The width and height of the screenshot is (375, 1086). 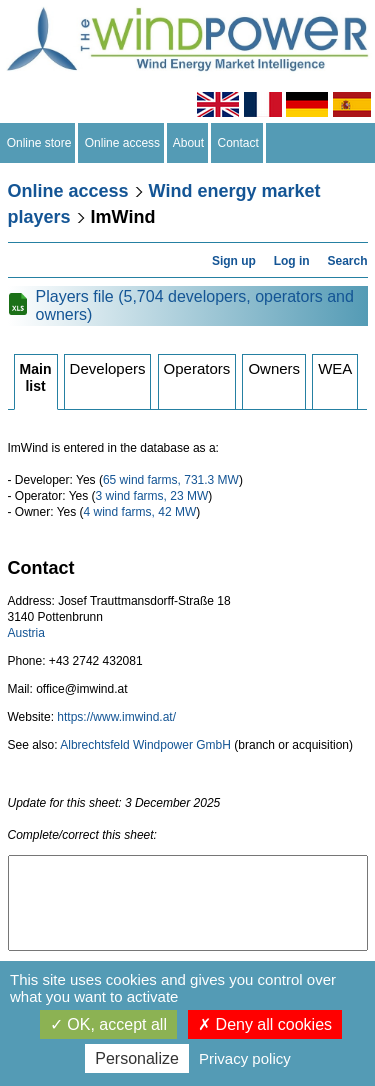 What do you see at coordinates (116, 717) in the screenshot?
I see `https://www.imwind.at/` at bounding box center [116, 717].